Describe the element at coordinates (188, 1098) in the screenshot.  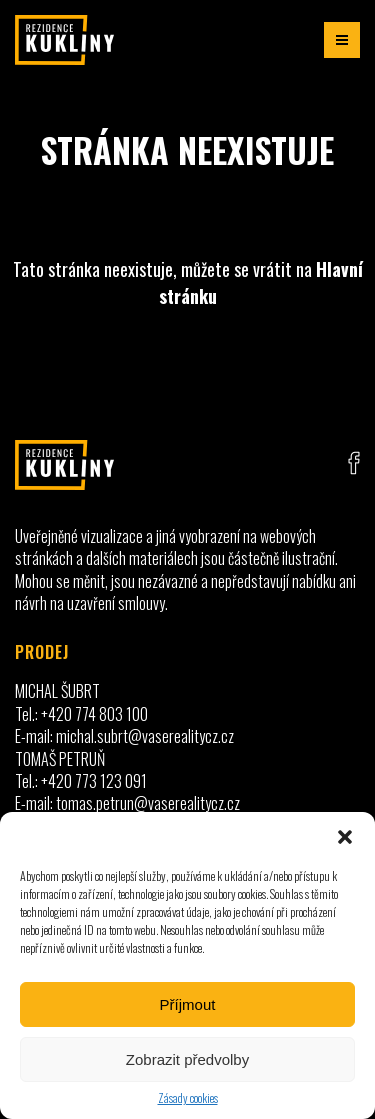
I see `Zásady cookies` at that location.